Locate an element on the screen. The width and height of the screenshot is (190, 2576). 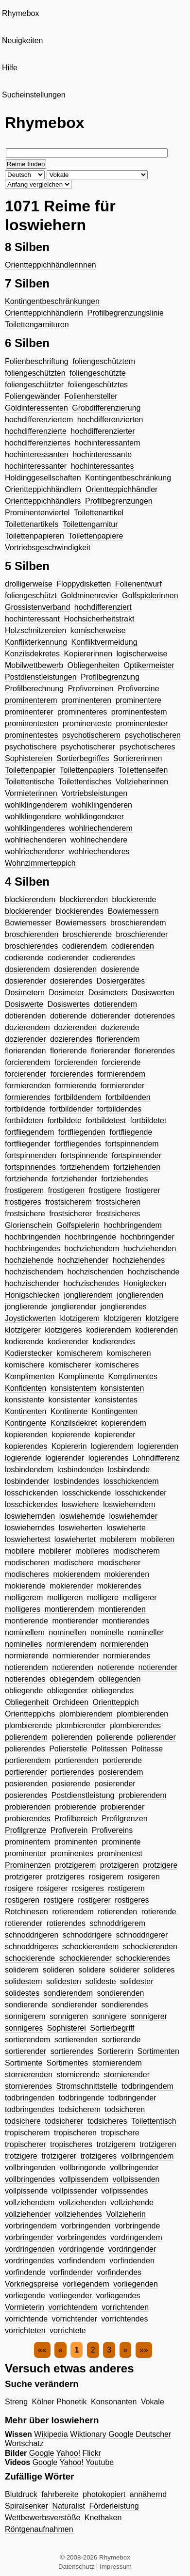
vollziehender is located at coordinates (28, 2214).